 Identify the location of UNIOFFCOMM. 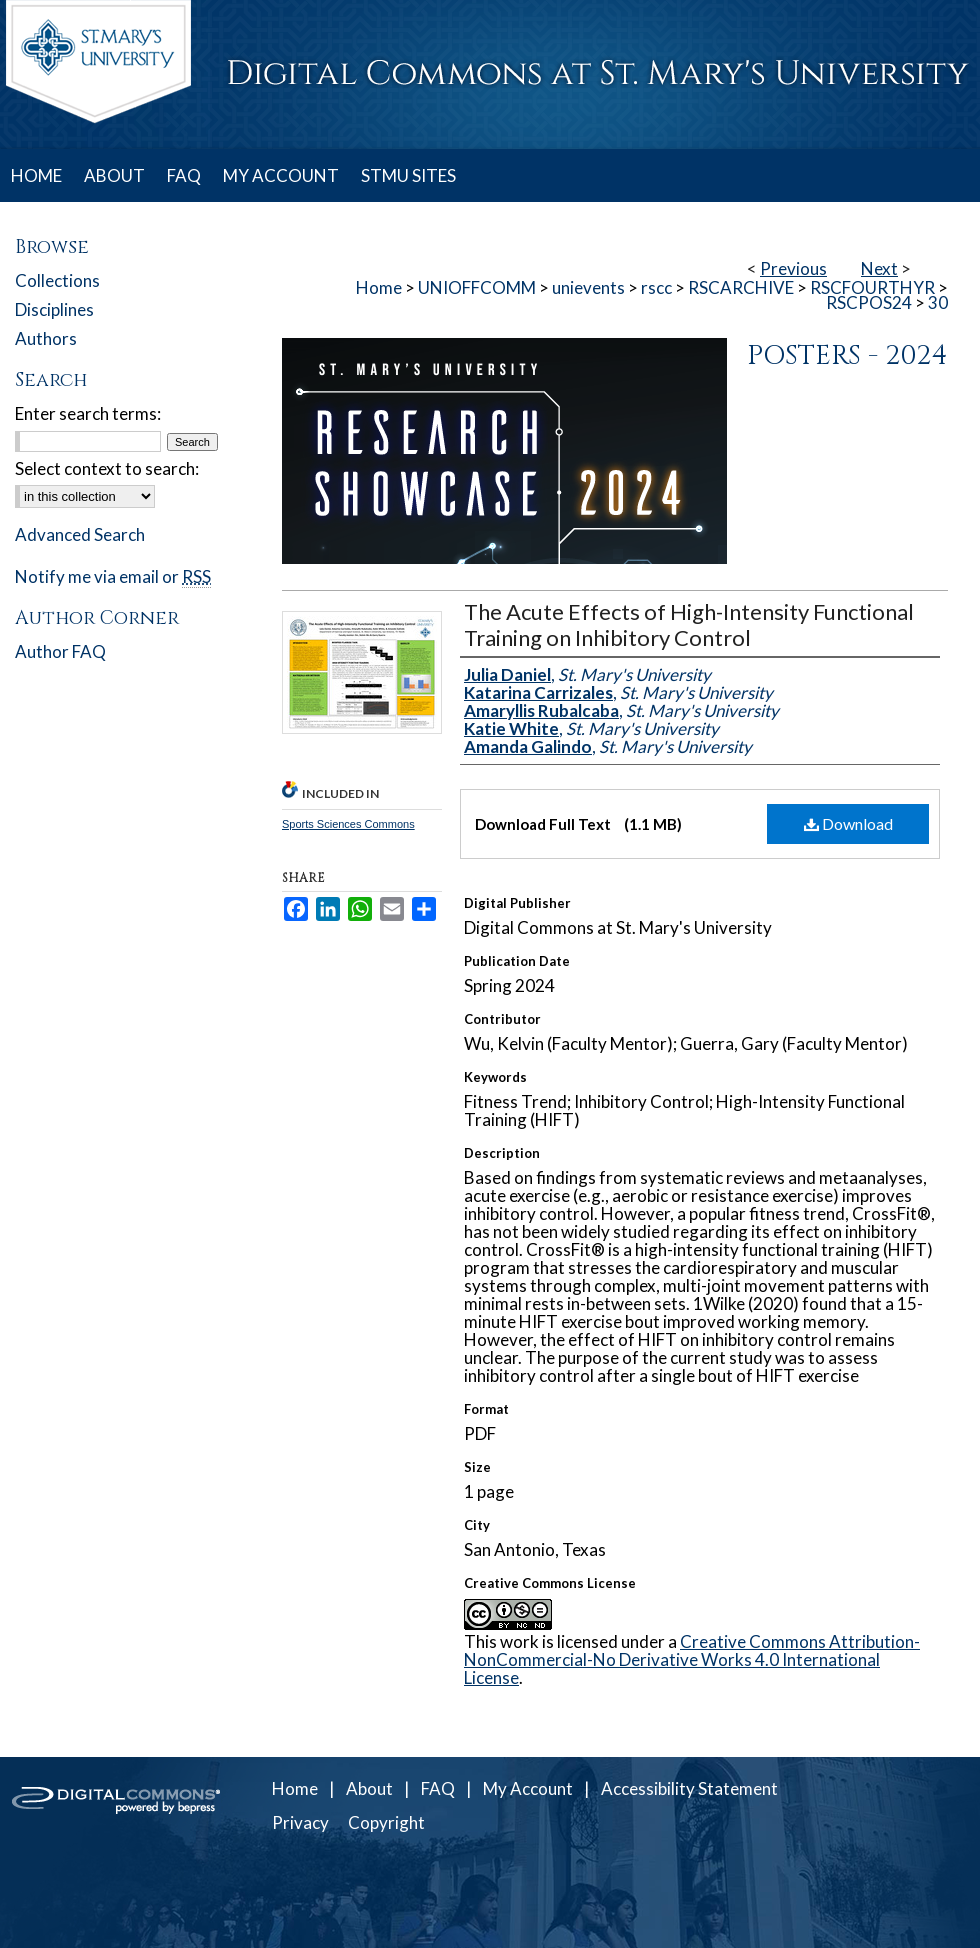
(477, 287).